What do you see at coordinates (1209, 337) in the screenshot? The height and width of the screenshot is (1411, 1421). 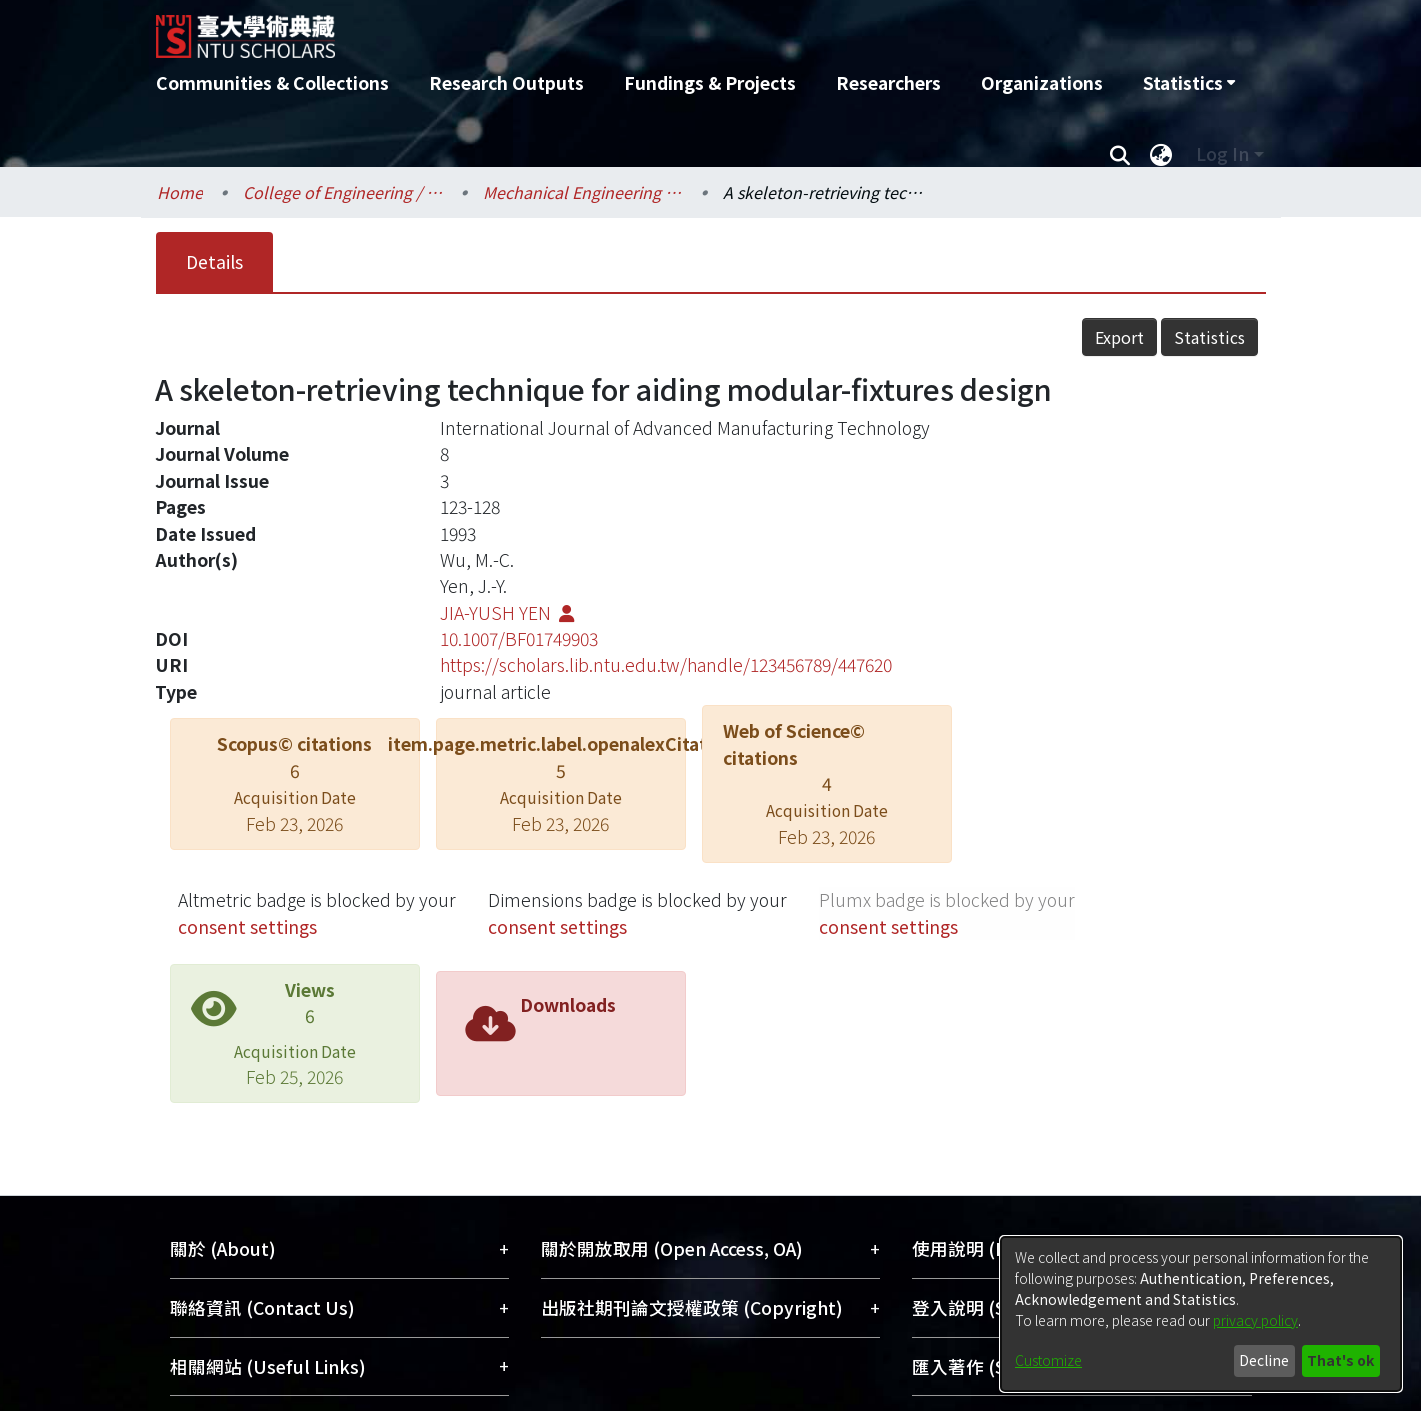 I see `Statistics` at bounding box center [1209, 337].